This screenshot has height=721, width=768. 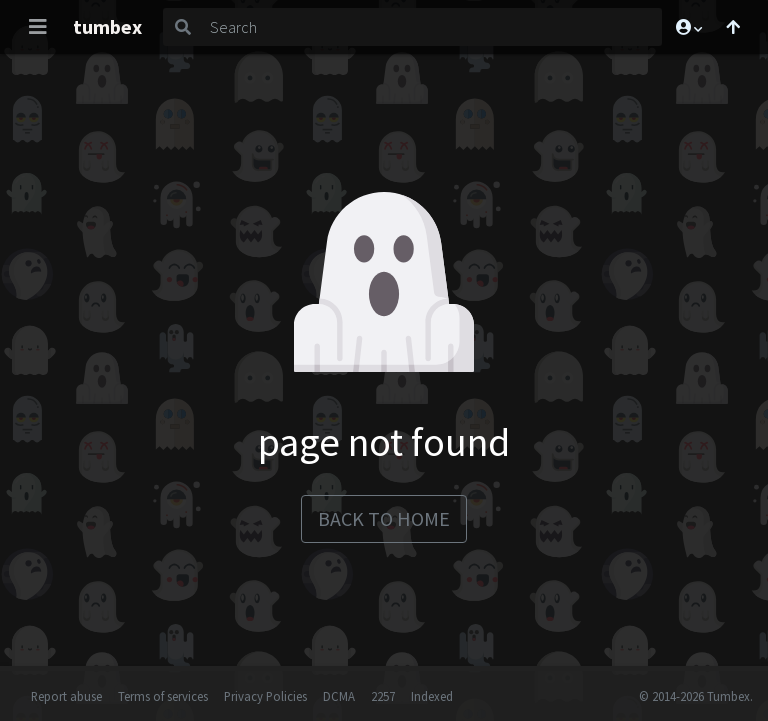 I want to click on [Search], so click(x=432, y=27).